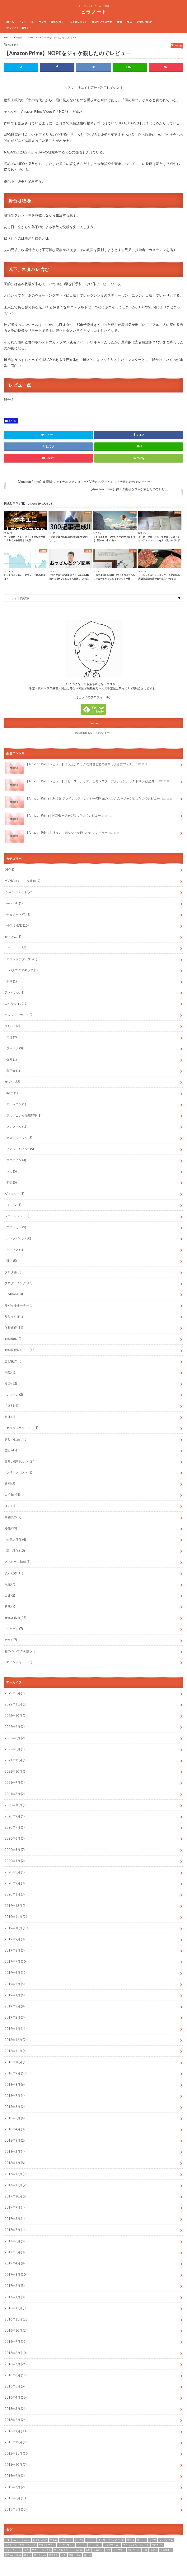 The width and height of the screenshot is (187, 2576). What do you see at coordinates (14, 1617) in the screenshot?
I see `イヤホン` at bounding box center [14, 1617].